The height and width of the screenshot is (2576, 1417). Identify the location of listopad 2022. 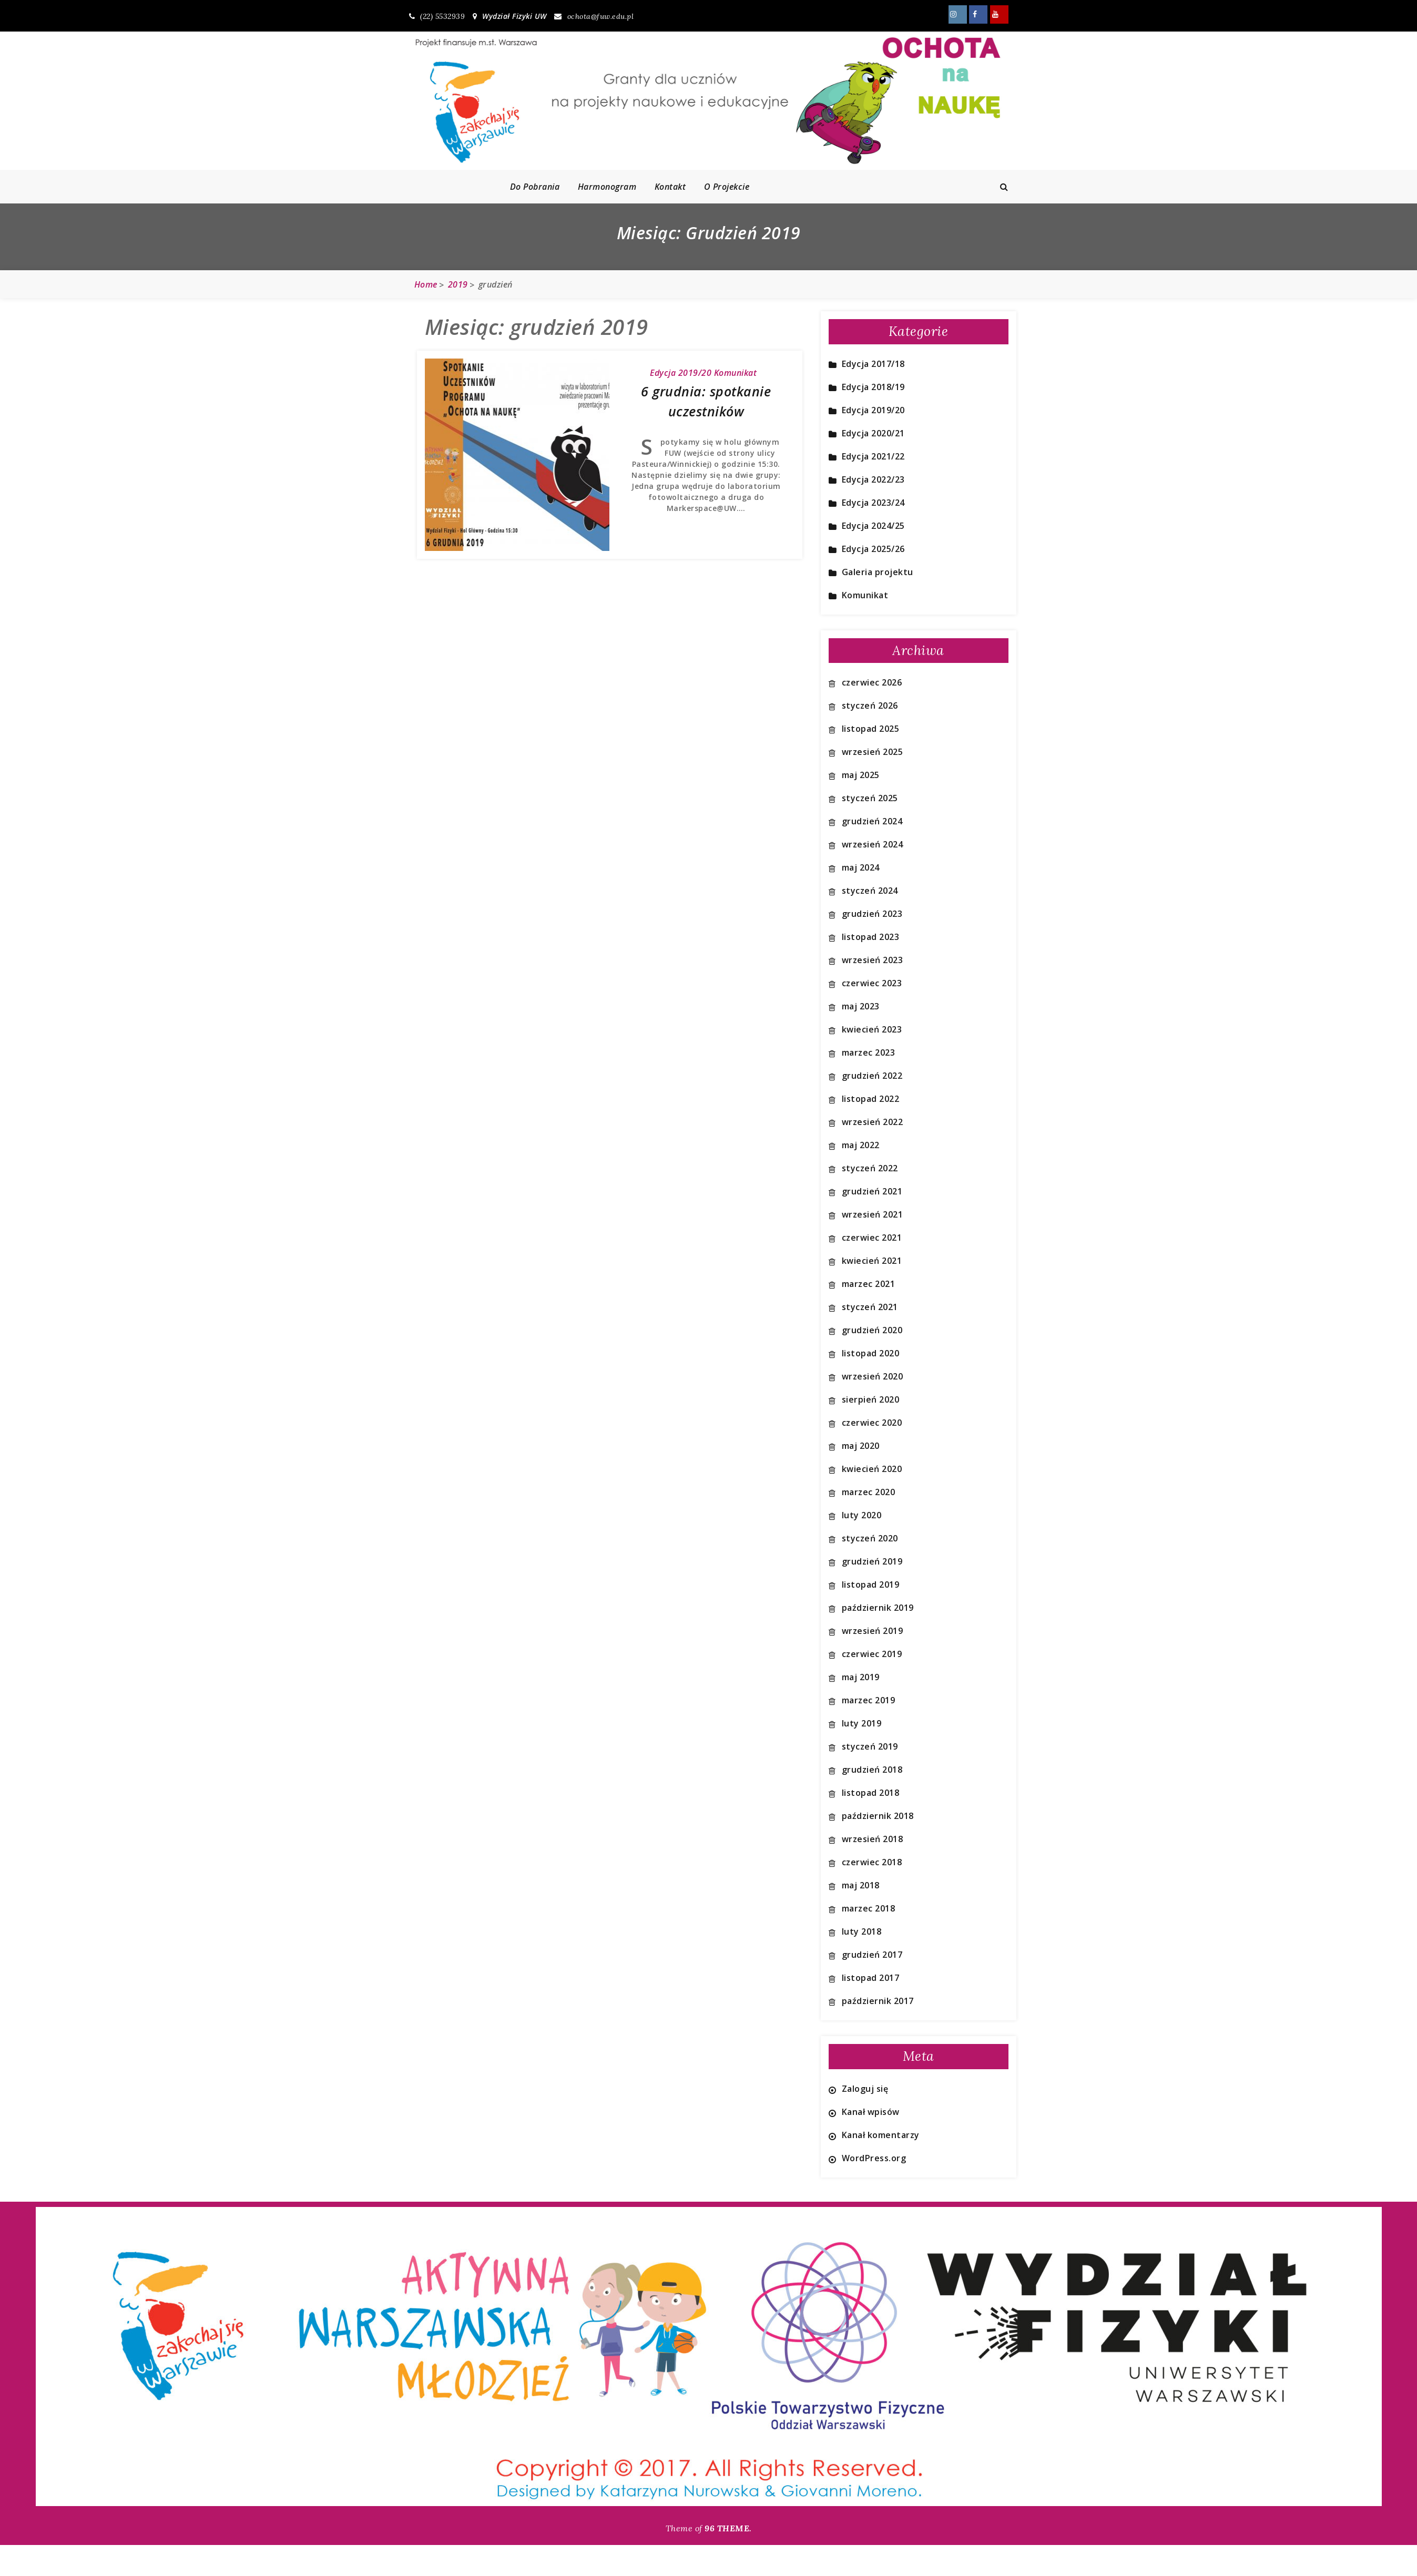
(871, 1099).